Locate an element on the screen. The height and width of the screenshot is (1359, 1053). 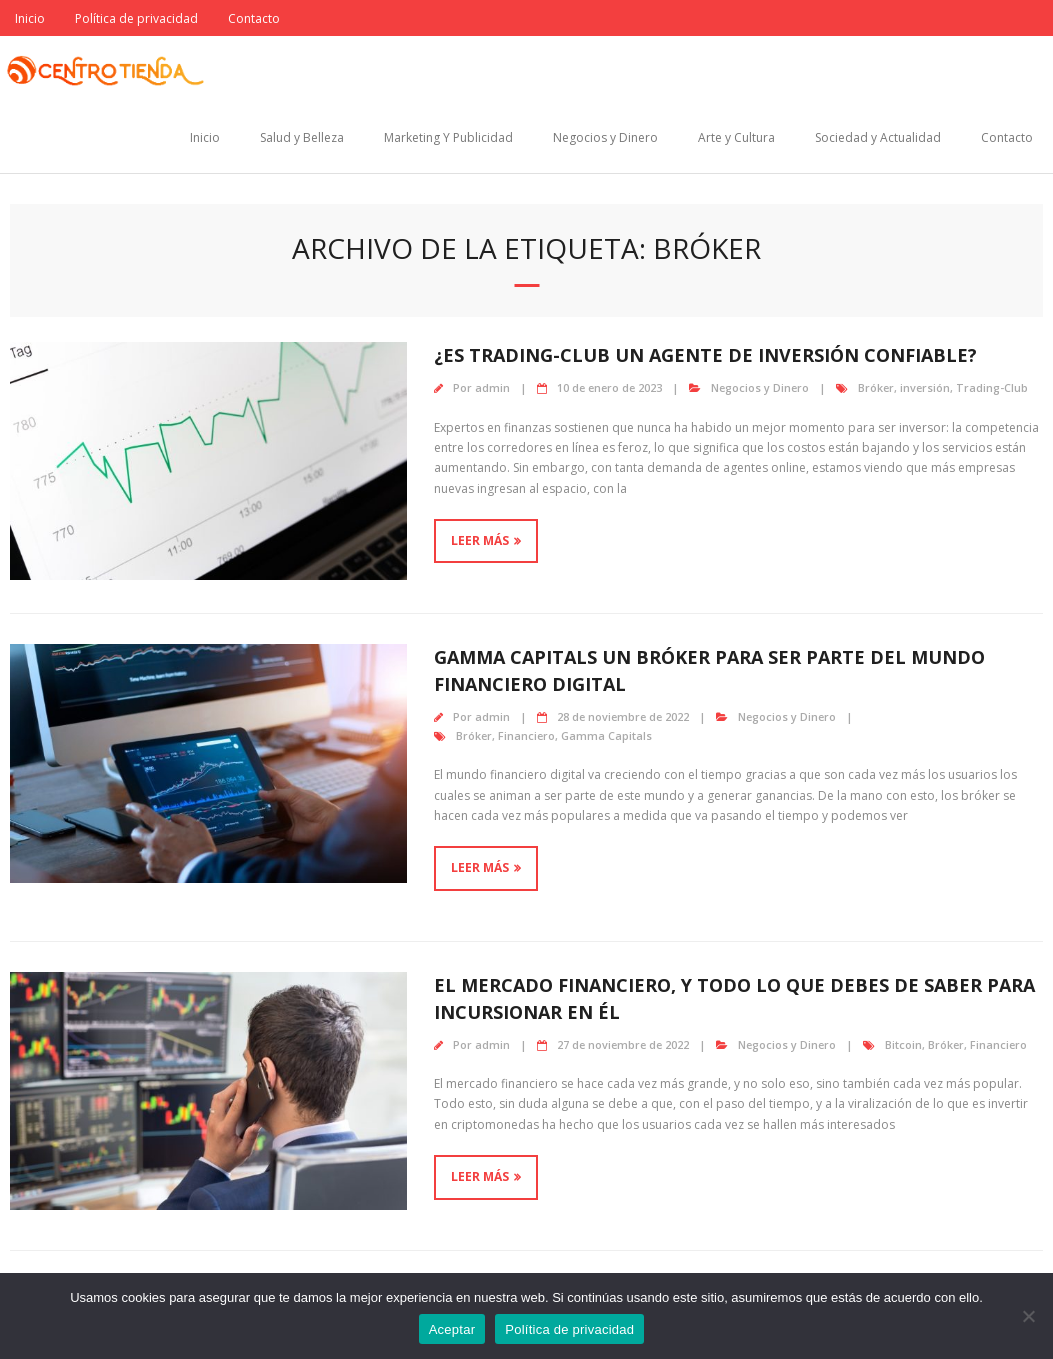
Política de privacidad is located at coordinates (136, 18).